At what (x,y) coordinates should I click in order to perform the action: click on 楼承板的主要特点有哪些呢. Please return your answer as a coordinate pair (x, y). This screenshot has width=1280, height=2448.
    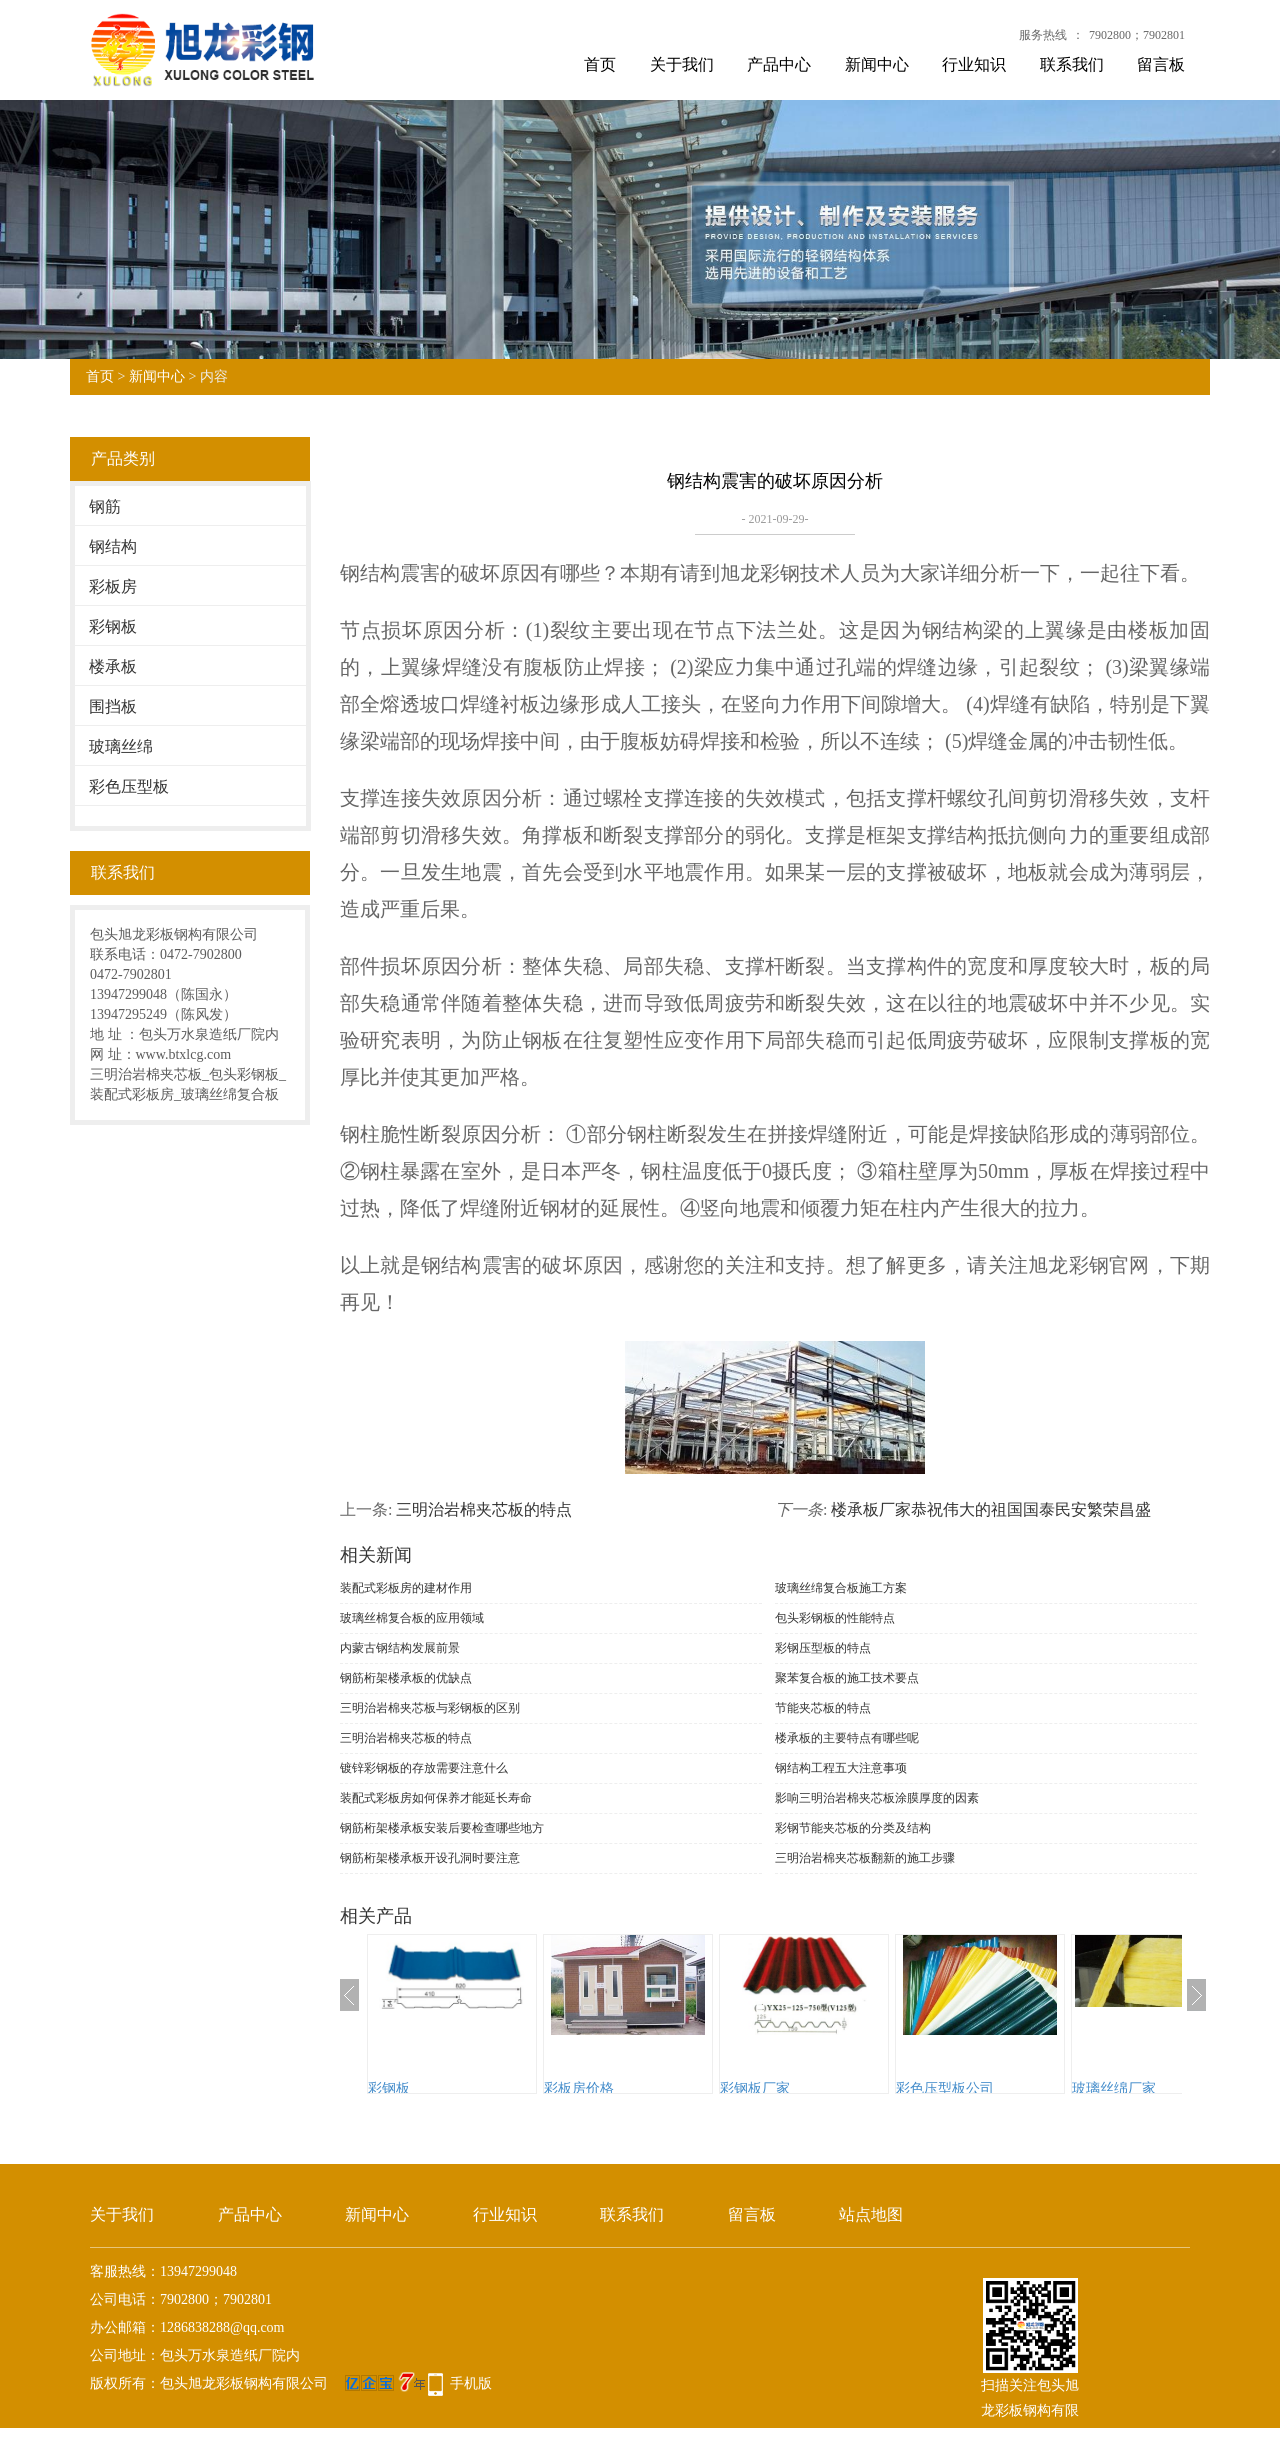
    Looking at the image, I should click on (847, 1738).